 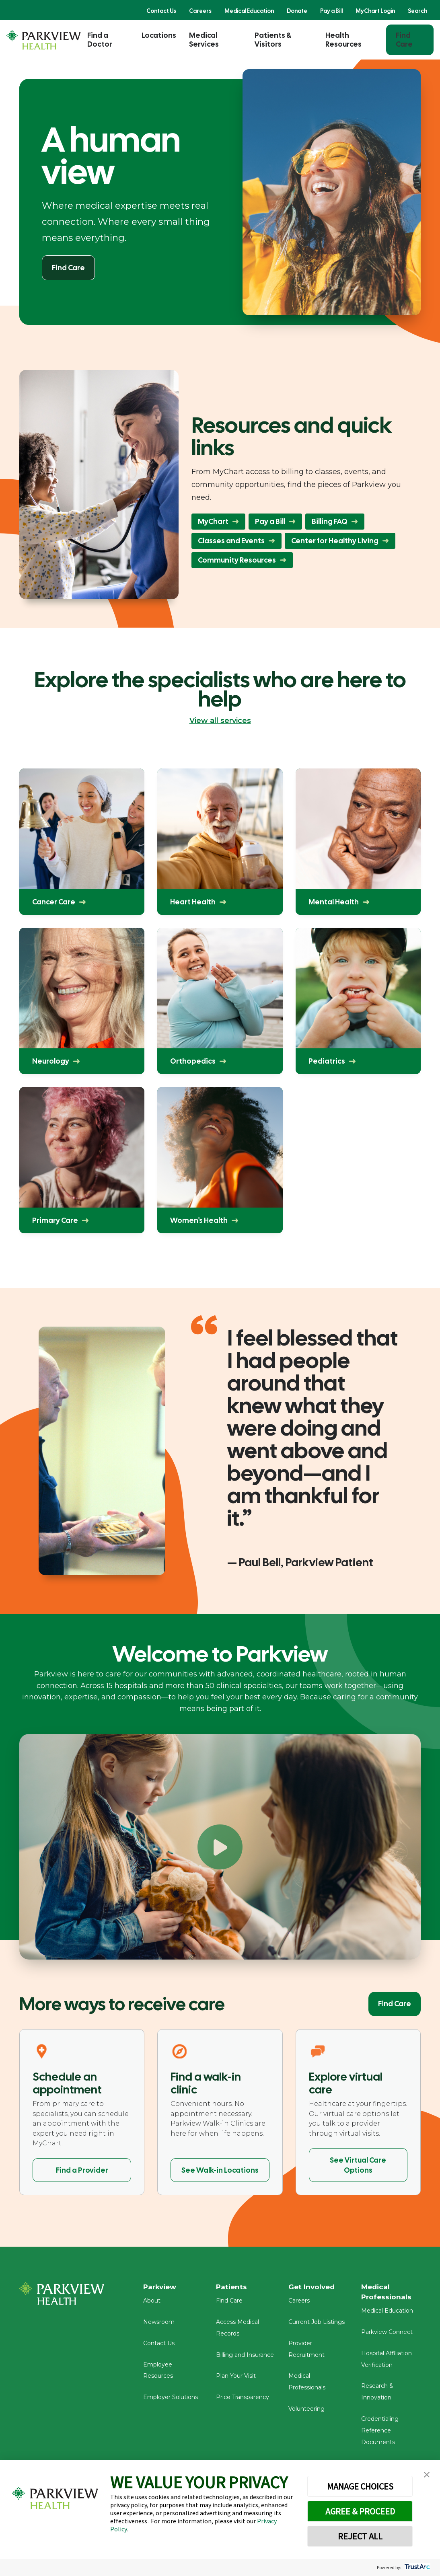 I want to click on Find a Provider, so click(x=82, y=2170).